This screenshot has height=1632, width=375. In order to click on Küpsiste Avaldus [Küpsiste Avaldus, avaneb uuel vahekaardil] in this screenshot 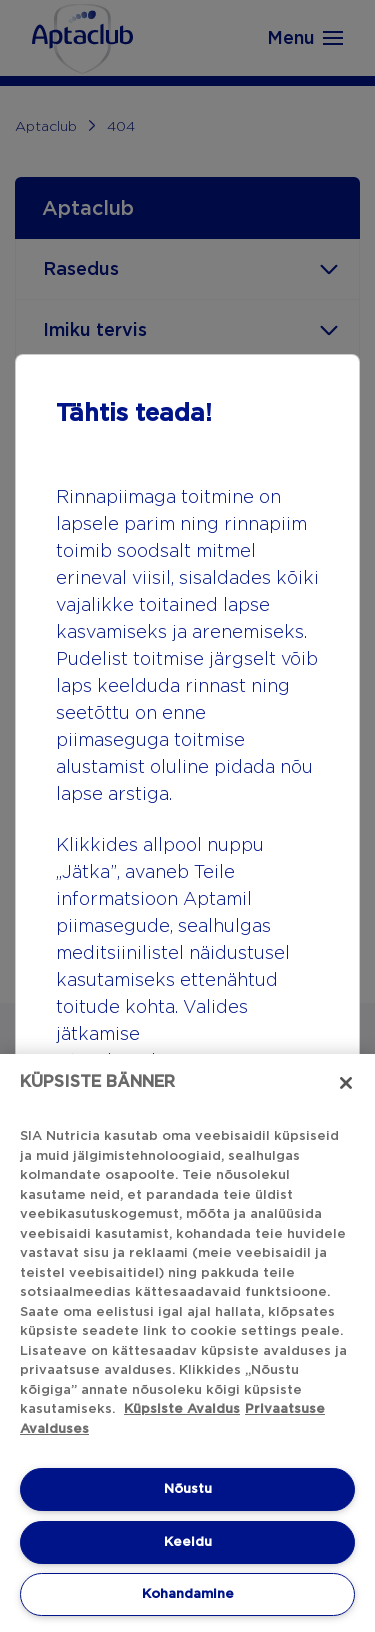, I will do `click(182, 1408)`.